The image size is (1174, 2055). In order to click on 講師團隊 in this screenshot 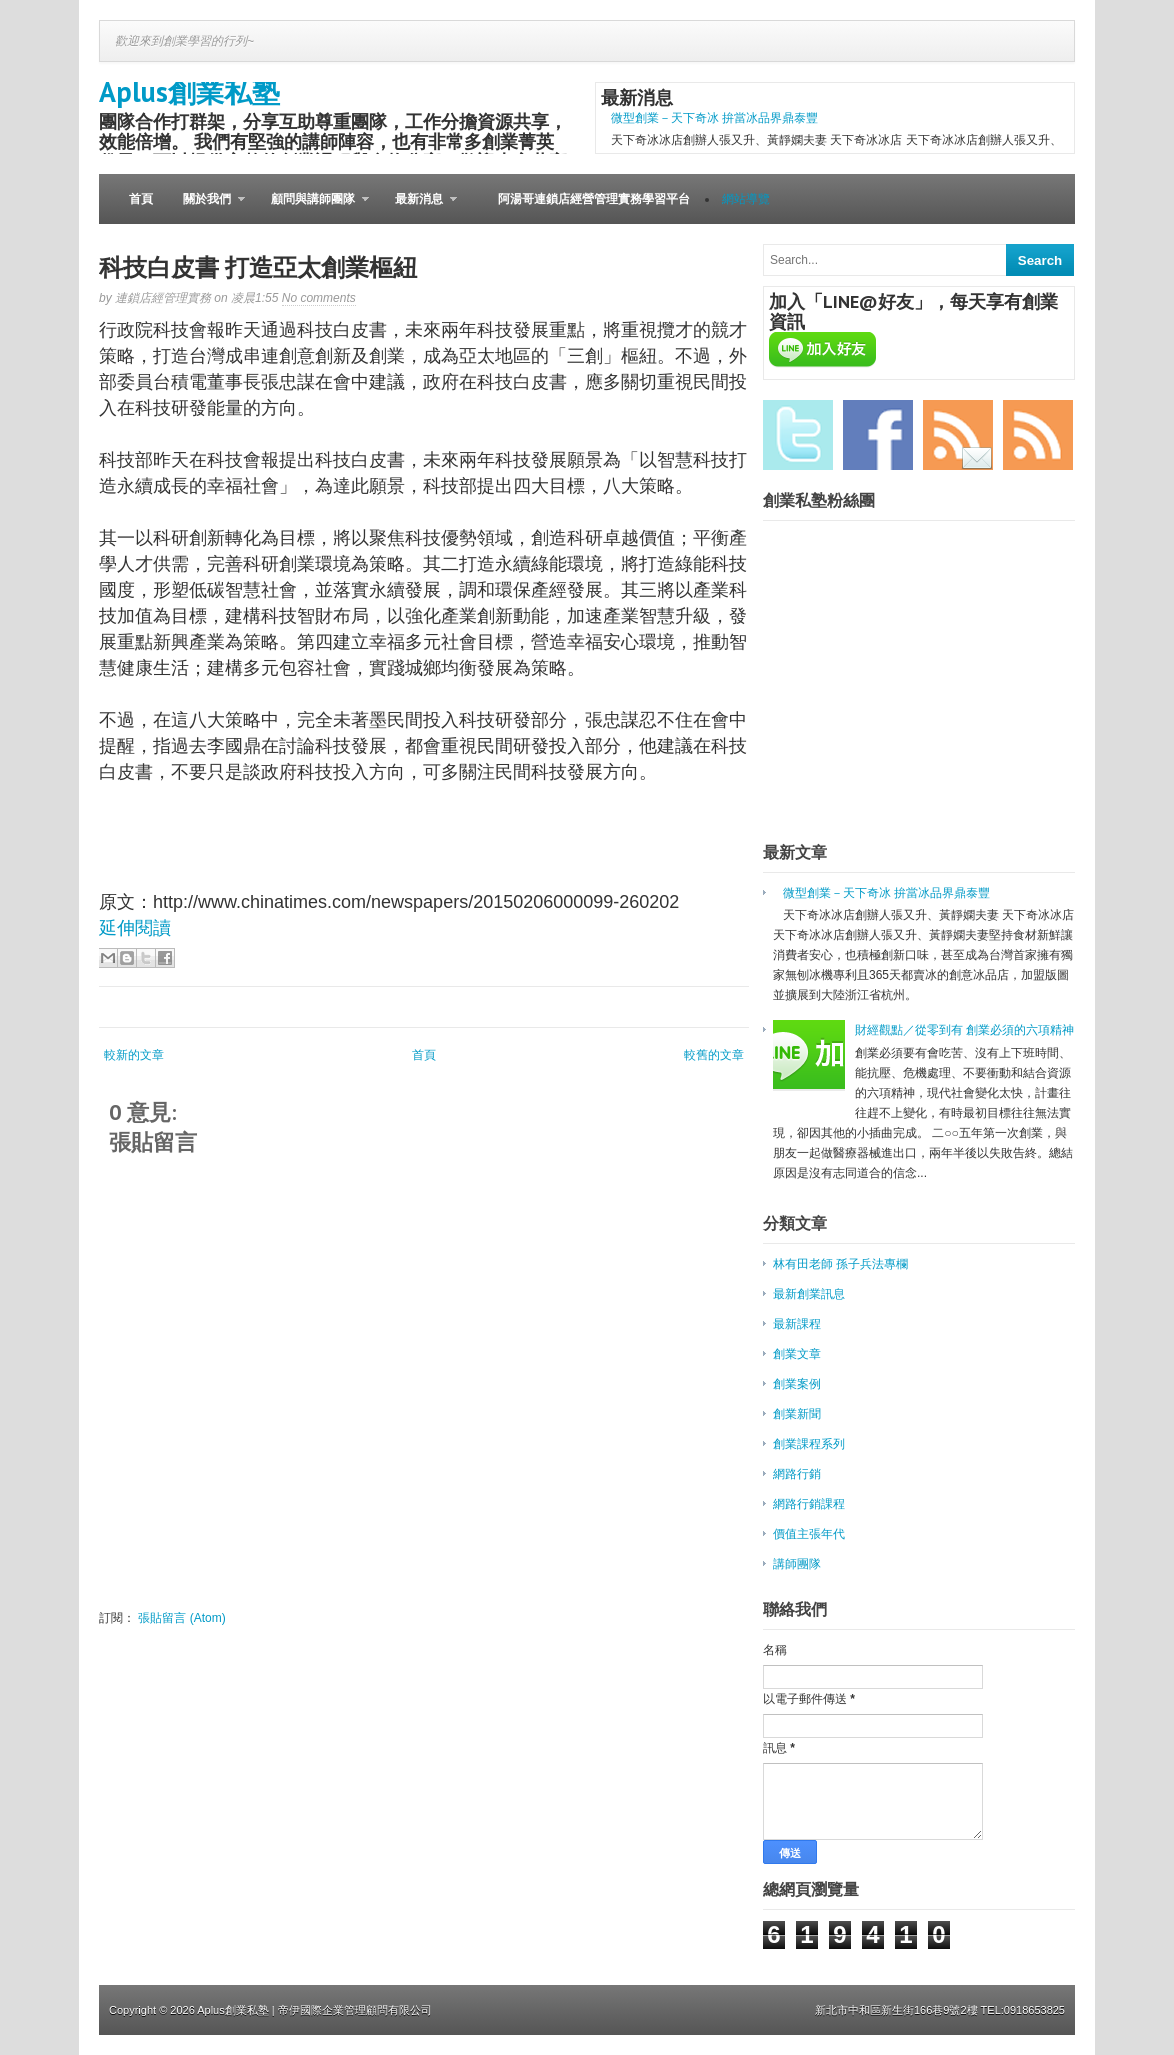, I will do `click(797, 1564)`.